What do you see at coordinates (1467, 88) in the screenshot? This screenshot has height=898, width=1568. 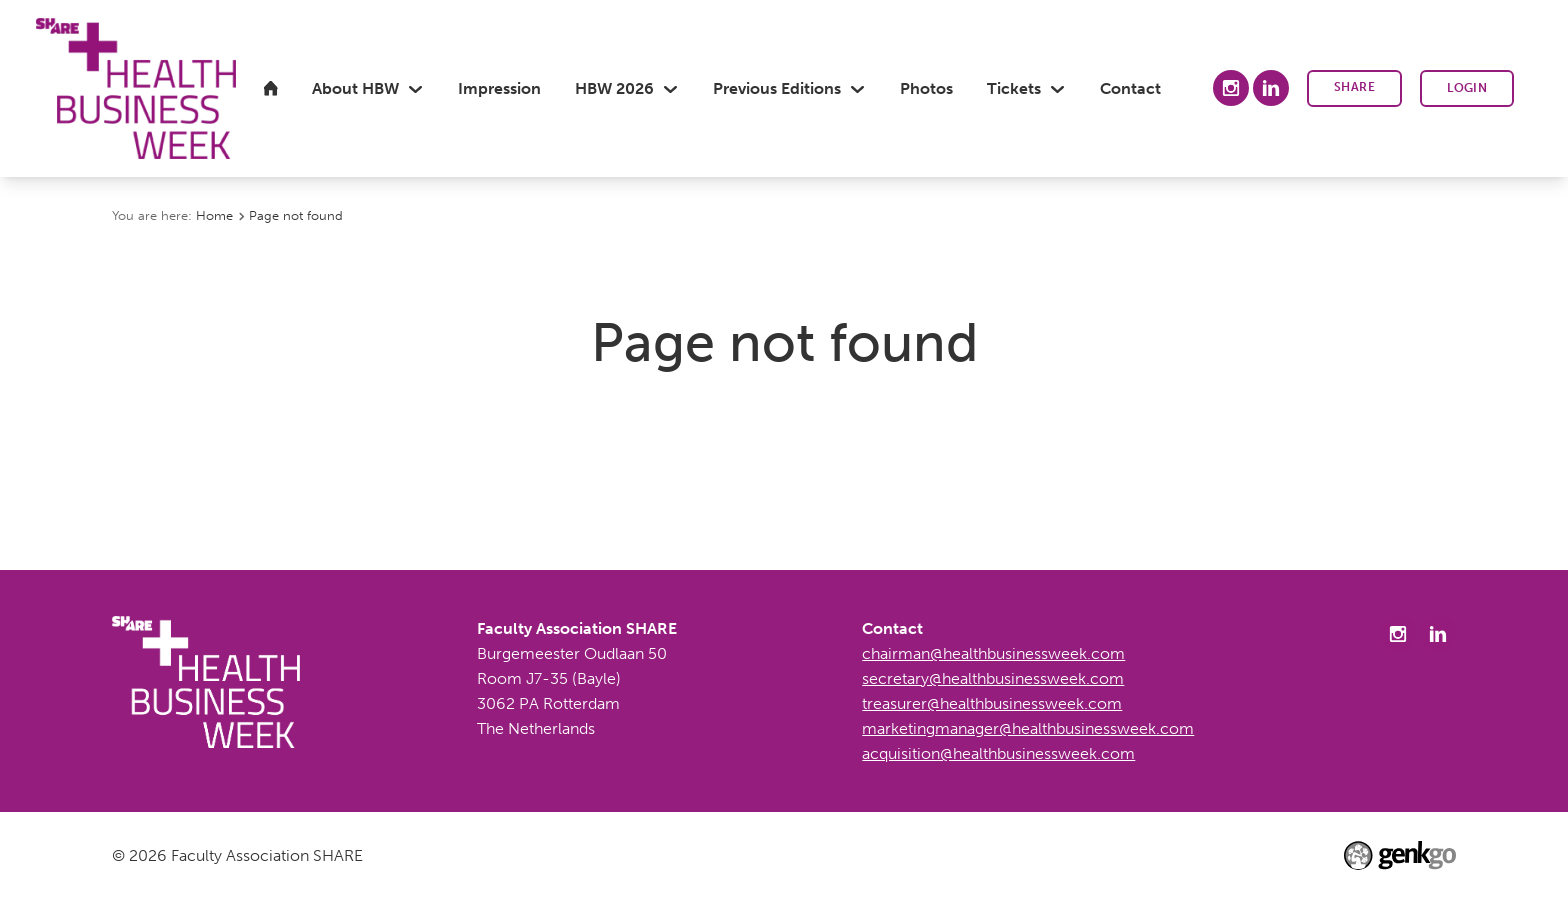 I see `Login` at bounding box center [1467, 88].